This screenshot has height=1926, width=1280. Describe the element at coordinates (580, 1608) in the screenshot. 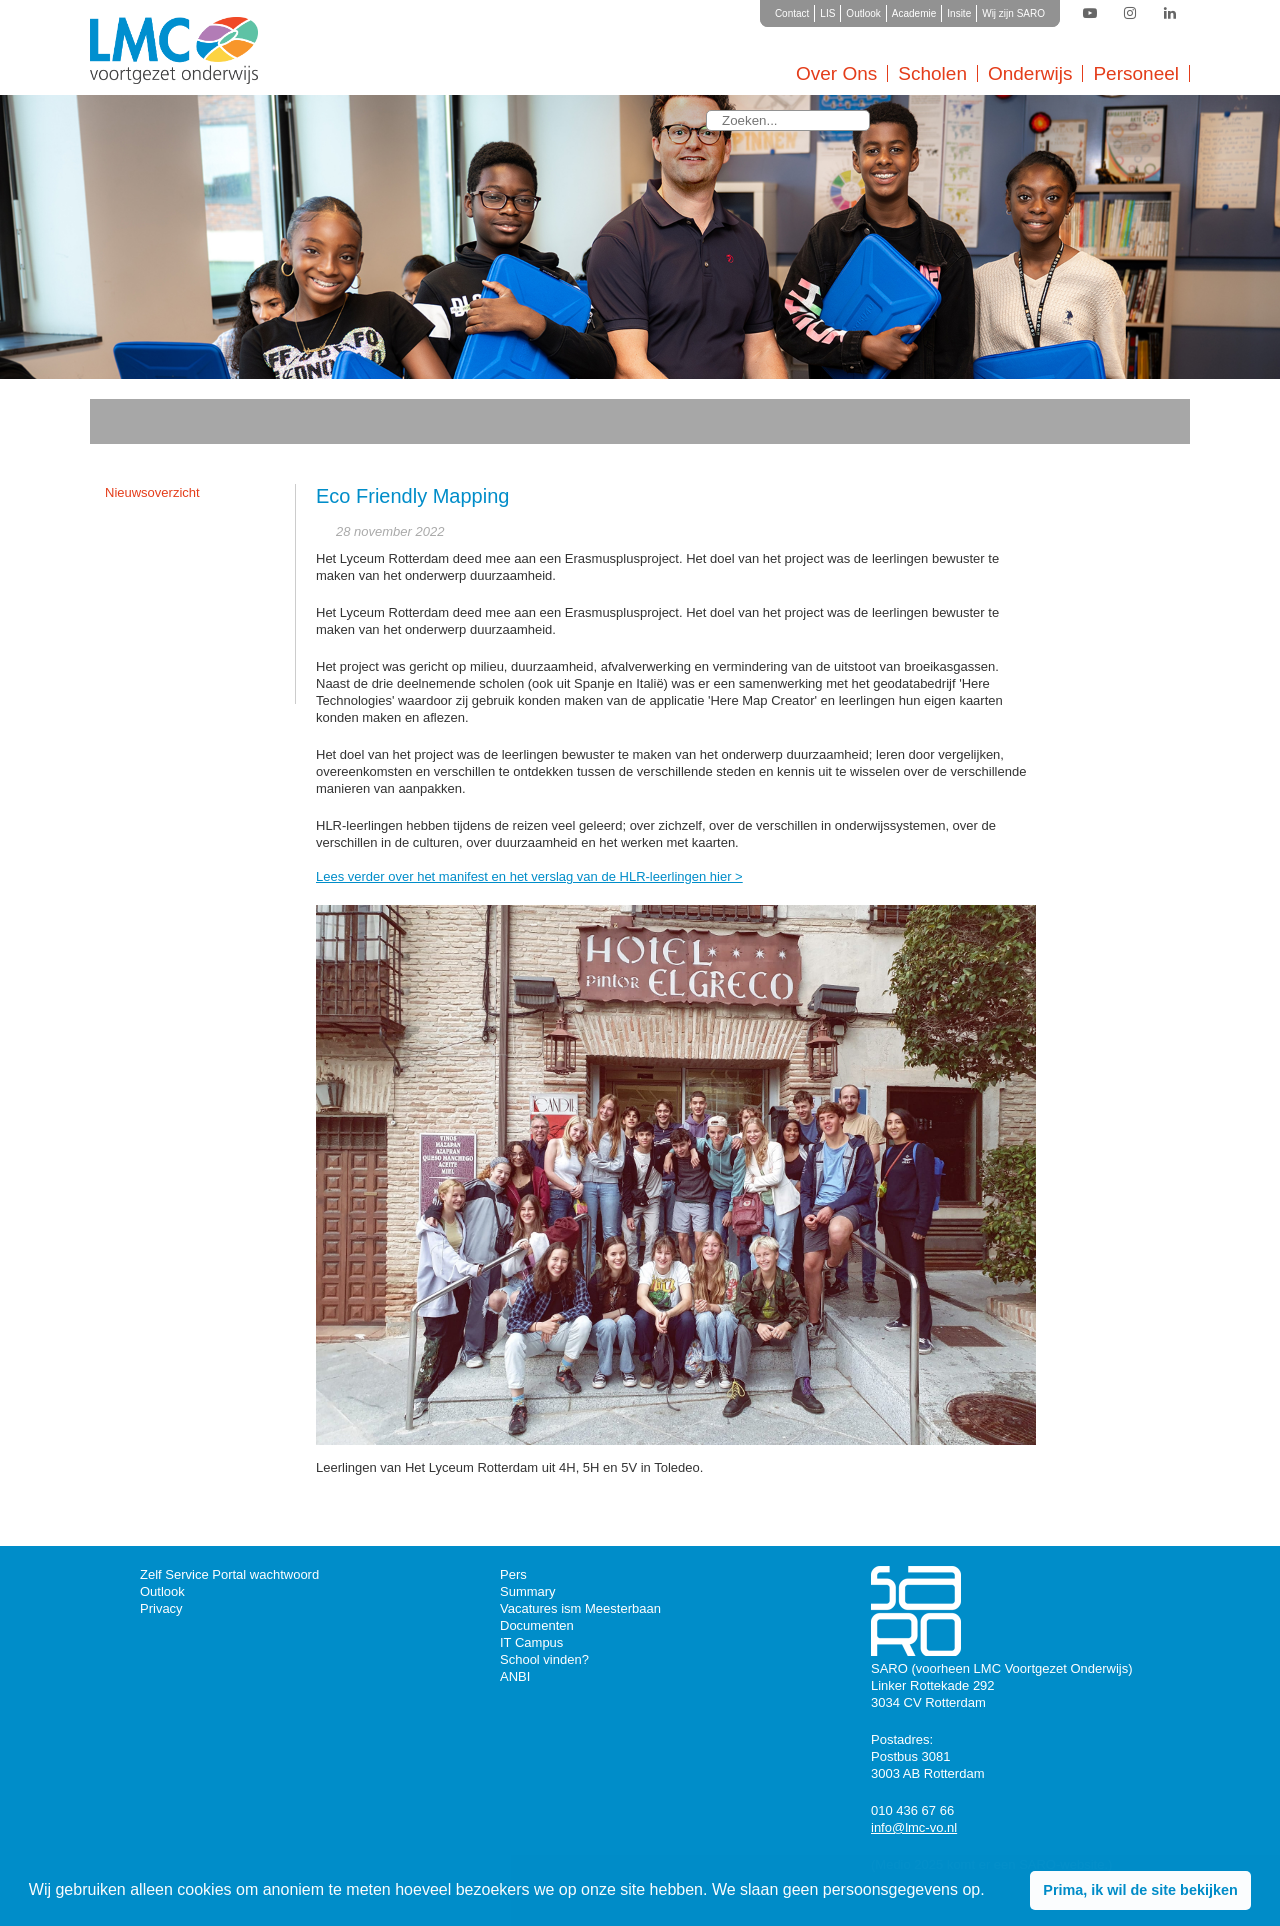

I see `Vacatures ism Meesterbaan` at that location.